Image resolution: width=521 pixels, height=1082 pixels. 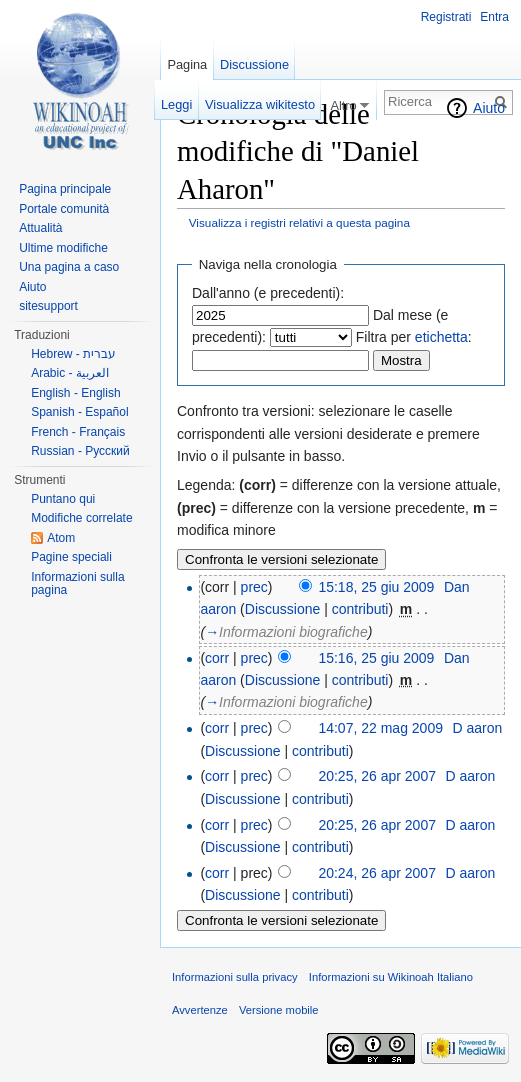 What do you see at coordinates (64, 209) in the screenshot?
I see `Portale comunità` at bounding box center [64, 209].